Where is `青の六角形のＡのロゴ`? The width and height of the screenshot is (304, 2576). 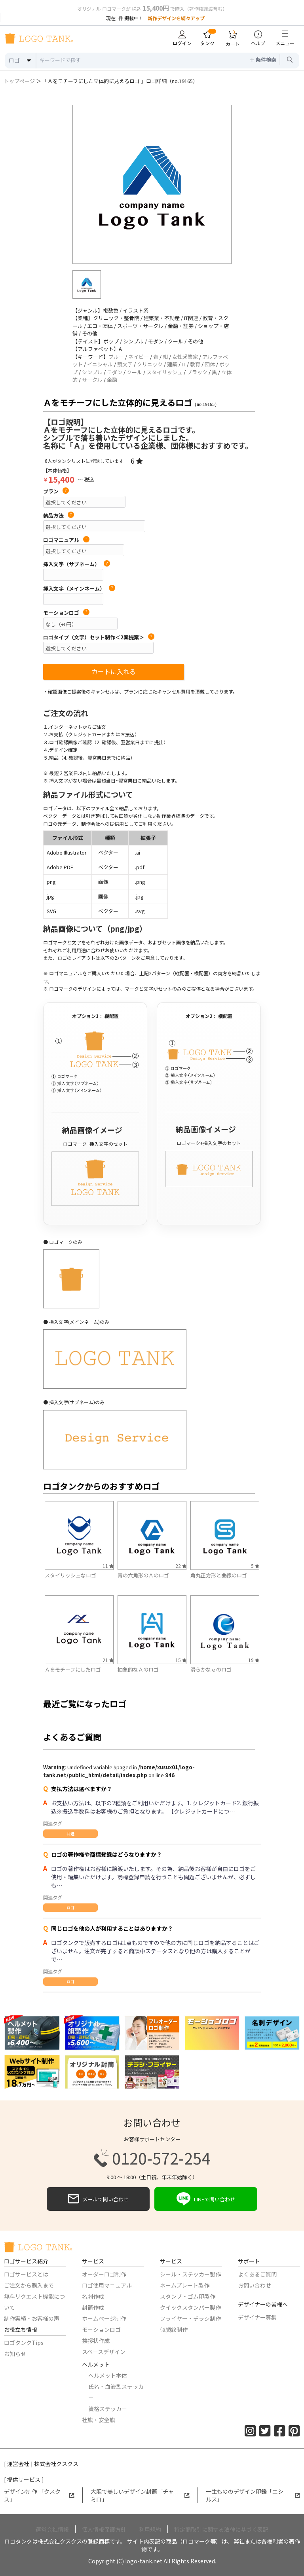 青の六角形のＡのロゴ is located at coordinates (143, 1575).